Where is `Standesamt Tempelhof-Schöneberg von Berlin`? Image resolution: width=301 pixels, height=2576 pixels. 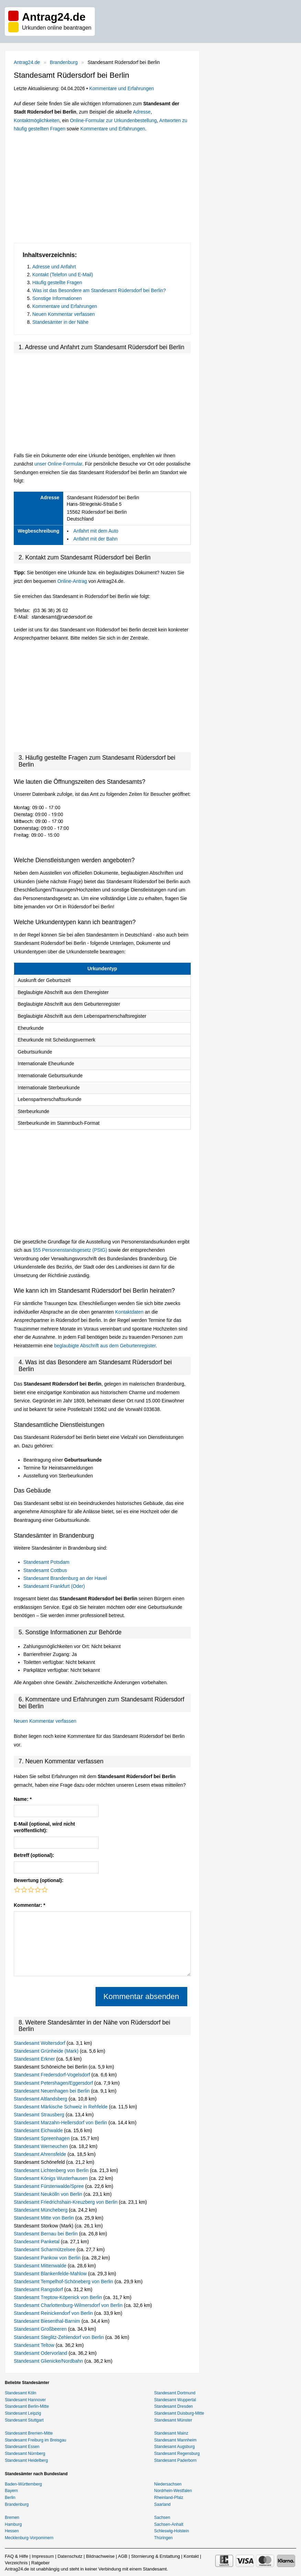 Standesamt Tempelhof-Schöneberg von Berlin is located at coordinates (64, 2281).